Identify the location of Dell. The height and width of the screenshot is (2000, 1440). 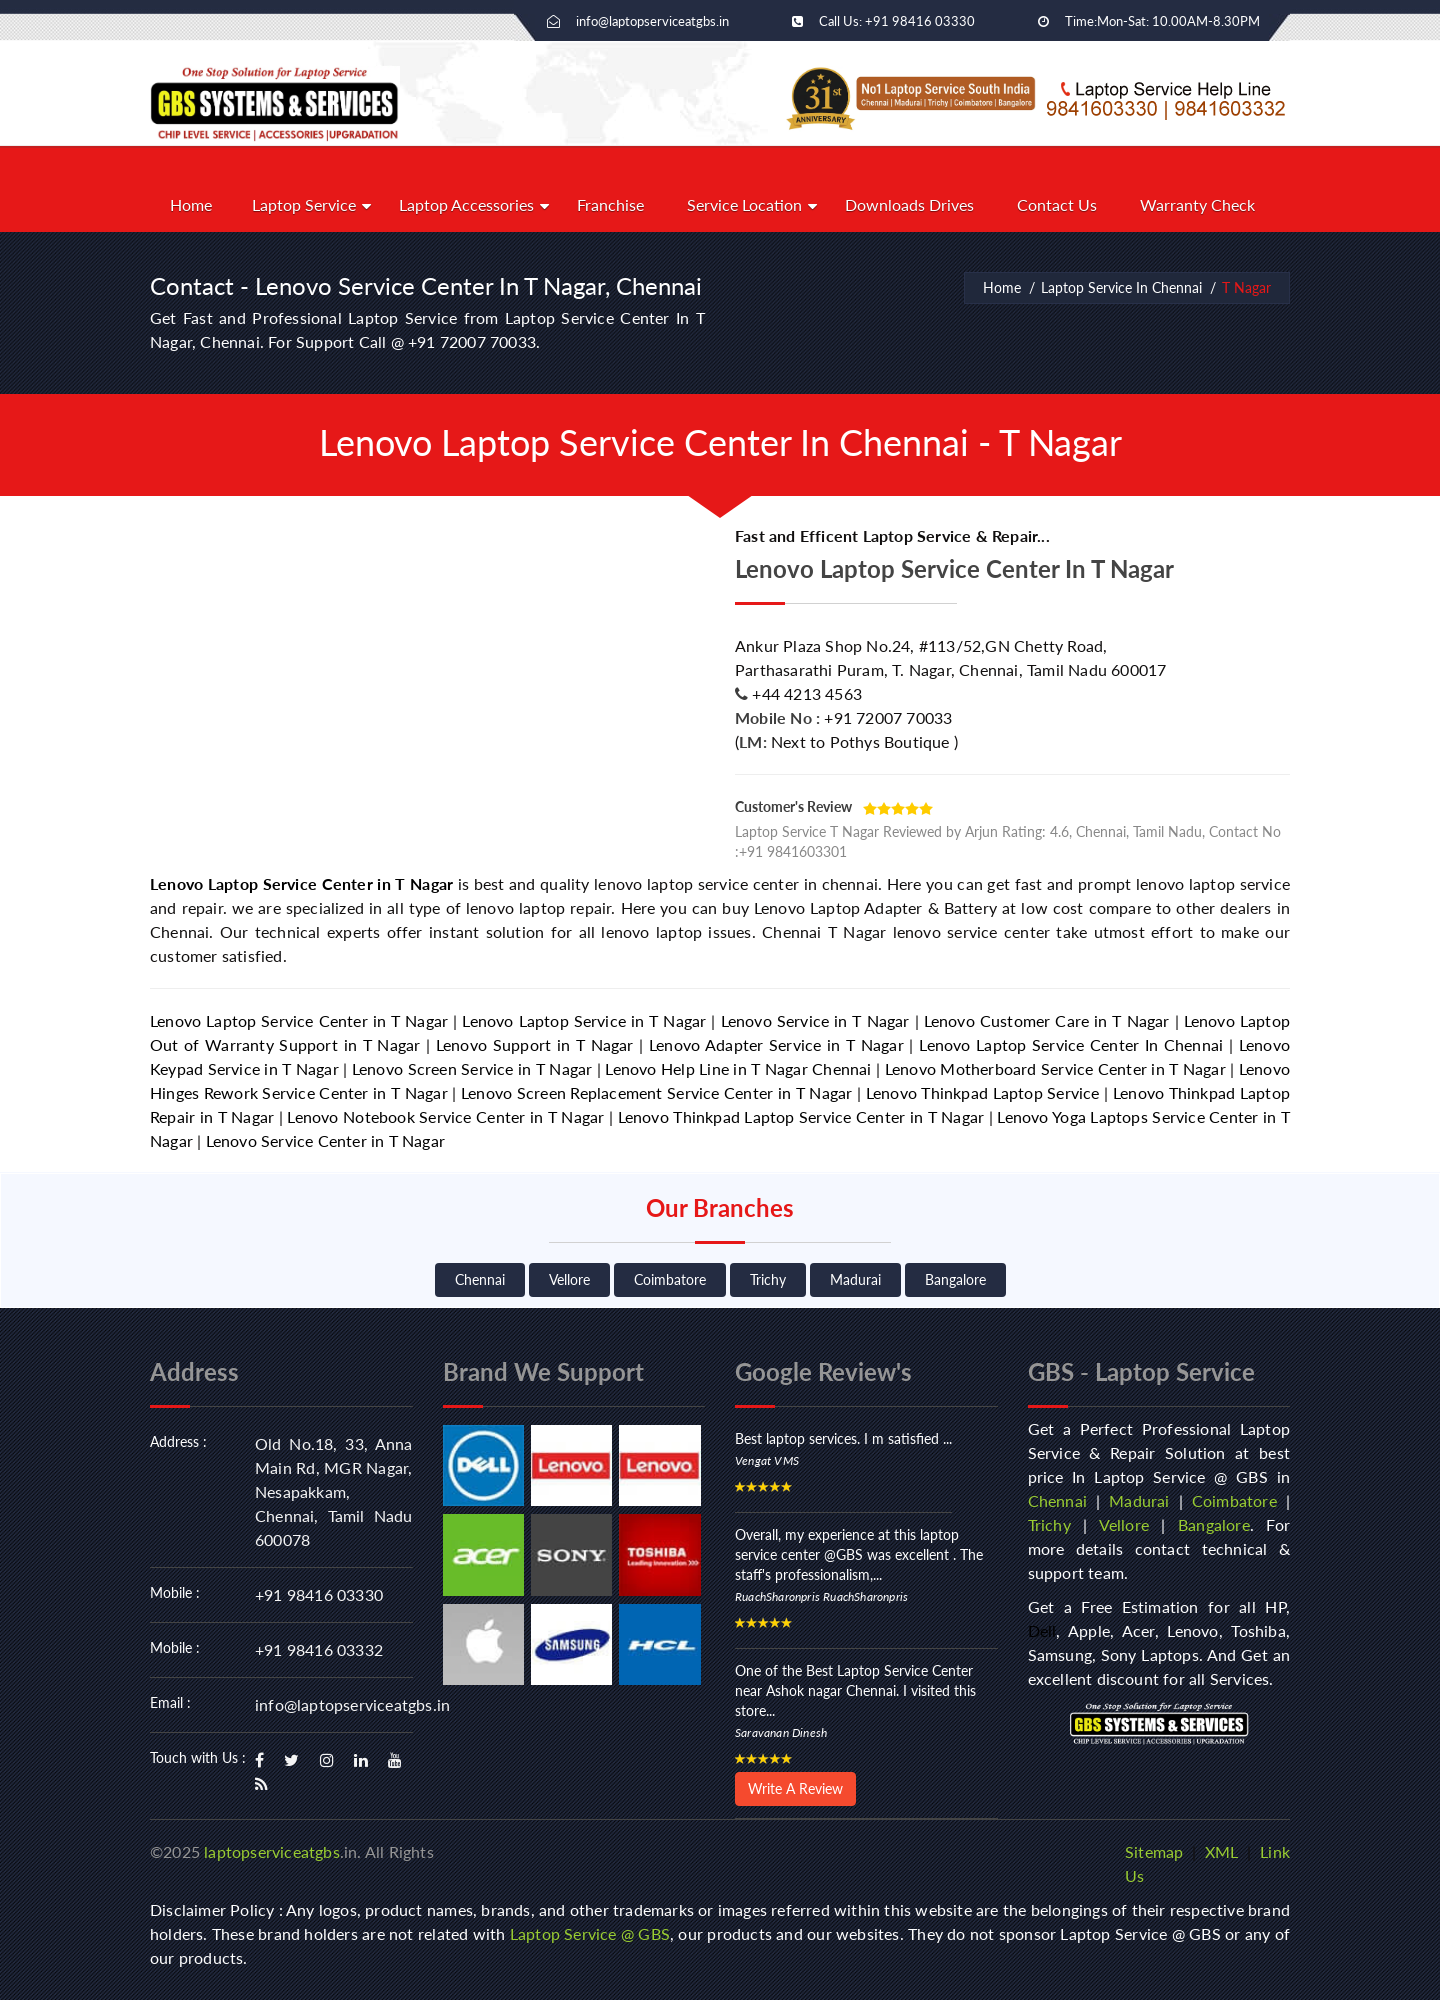
(1042, 1630).